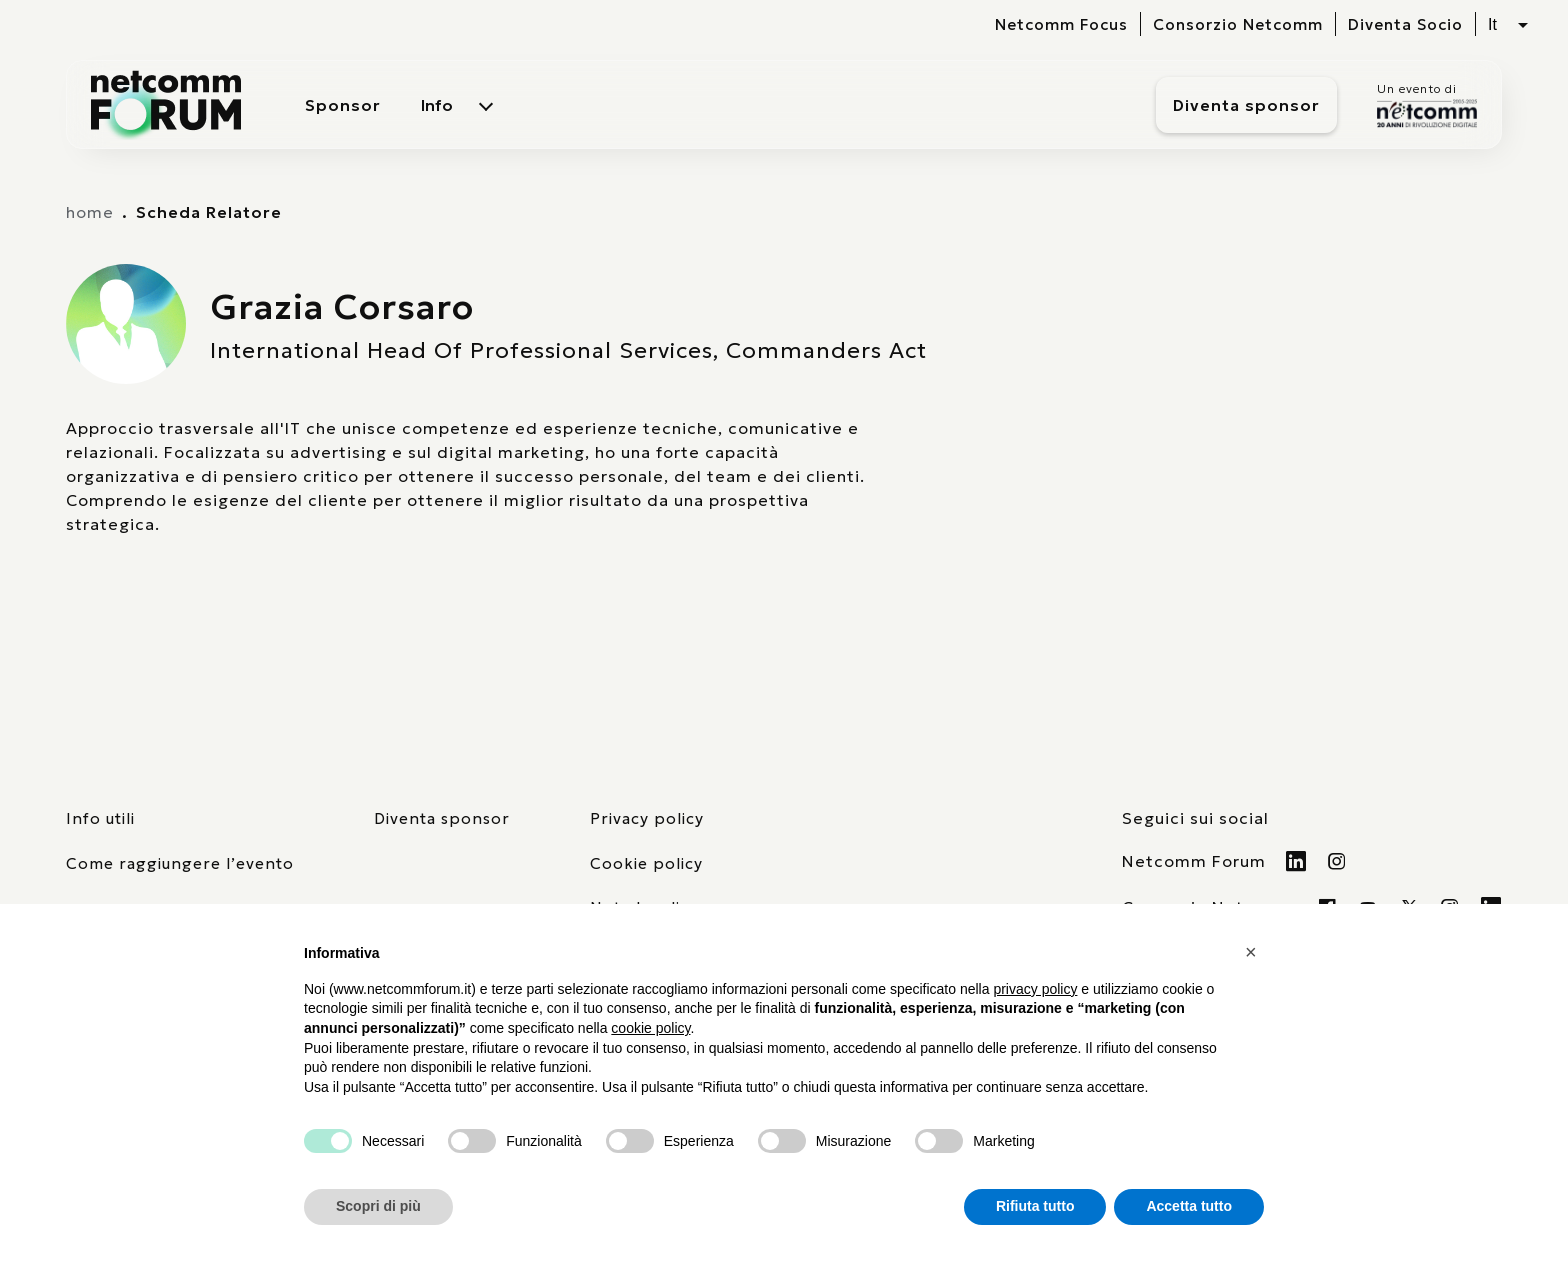 Image resolution: width=1568 pixels, height=1261 pixels. Describe the element at coordinates (442, 818) in the screenshot. I see `Diventa sponsor [pagina con form per diventare sponsor]` at that location.